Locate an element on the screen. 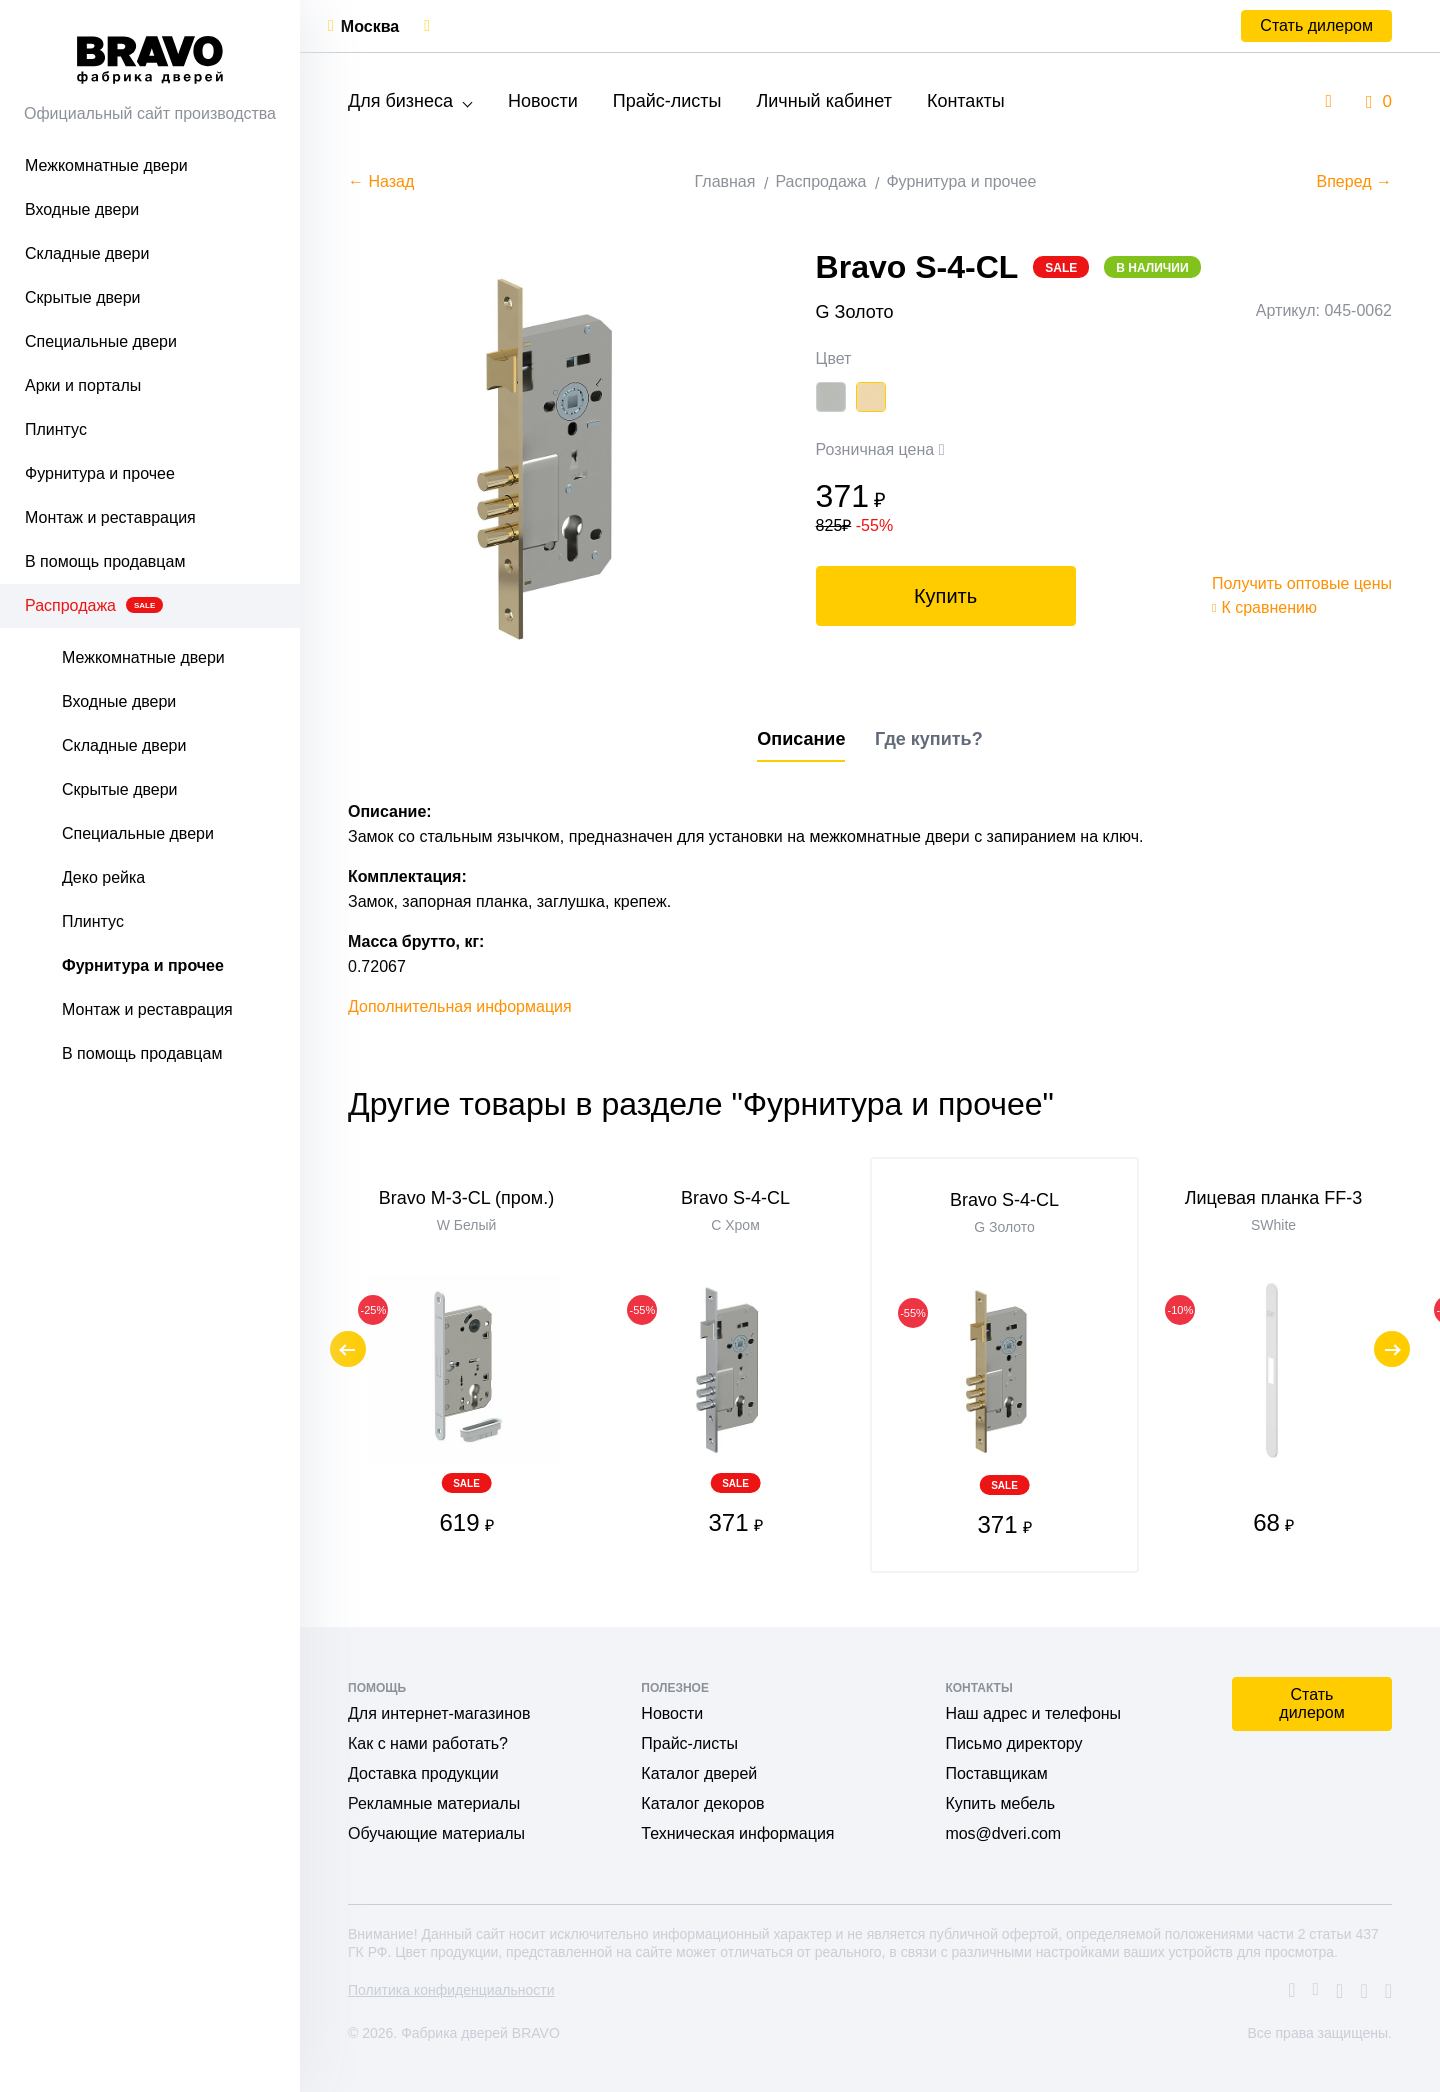  Для интернет-магазинов is located at coordinates (439, 1713).